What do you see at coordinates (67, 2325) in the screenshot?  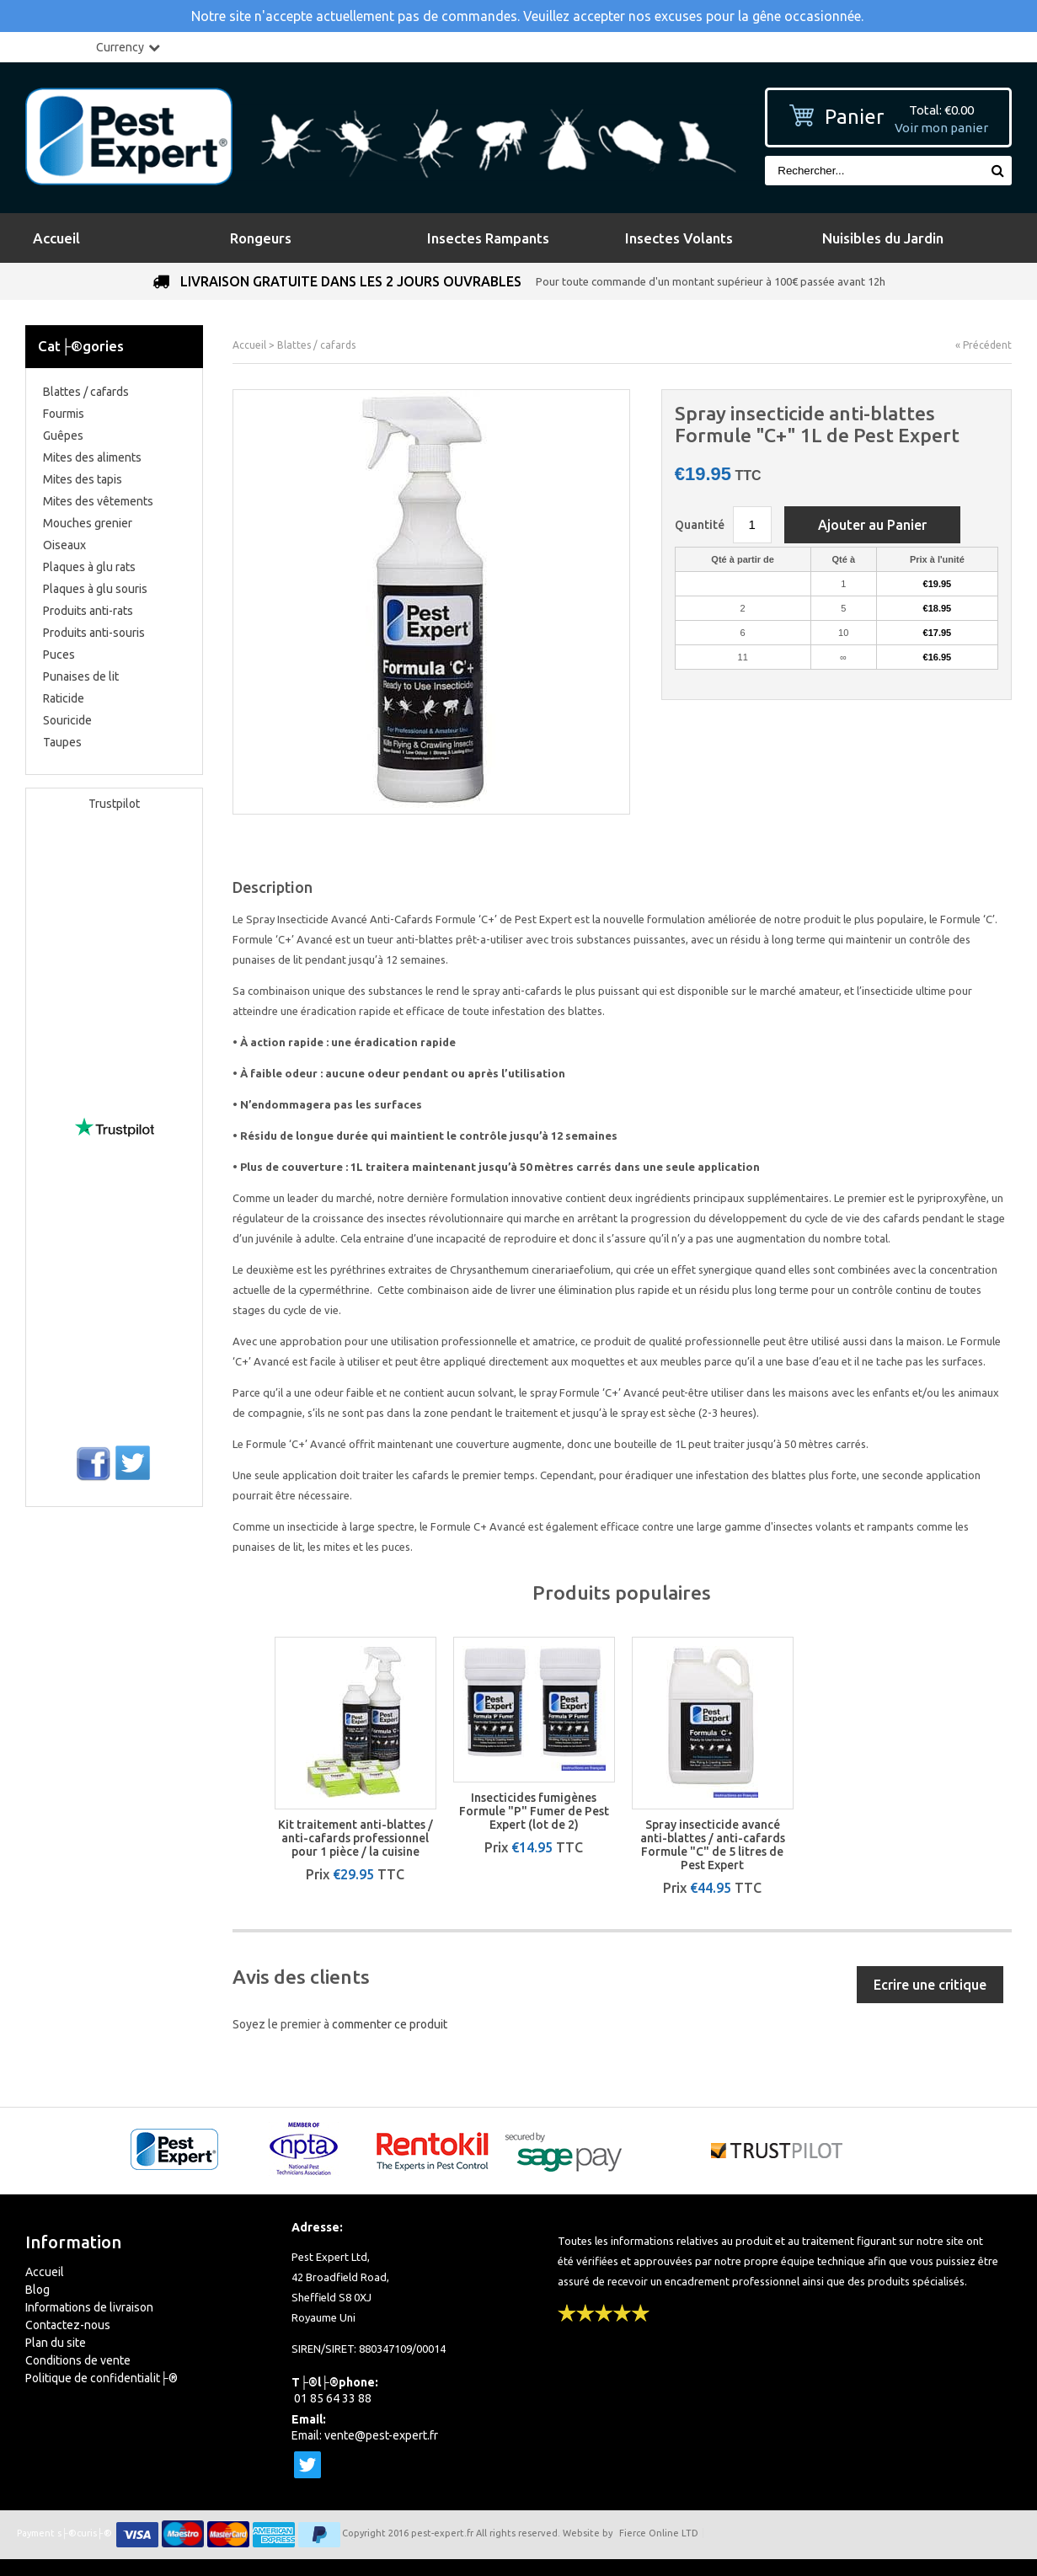 I see `Contactez-nous` at bounding box center [67, 2325].